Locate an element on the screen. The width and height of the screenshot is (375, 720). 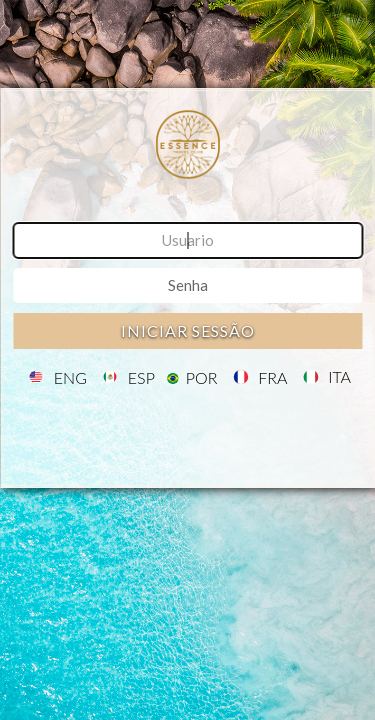
Iniciar sessão is located at coordinates (188, 330).